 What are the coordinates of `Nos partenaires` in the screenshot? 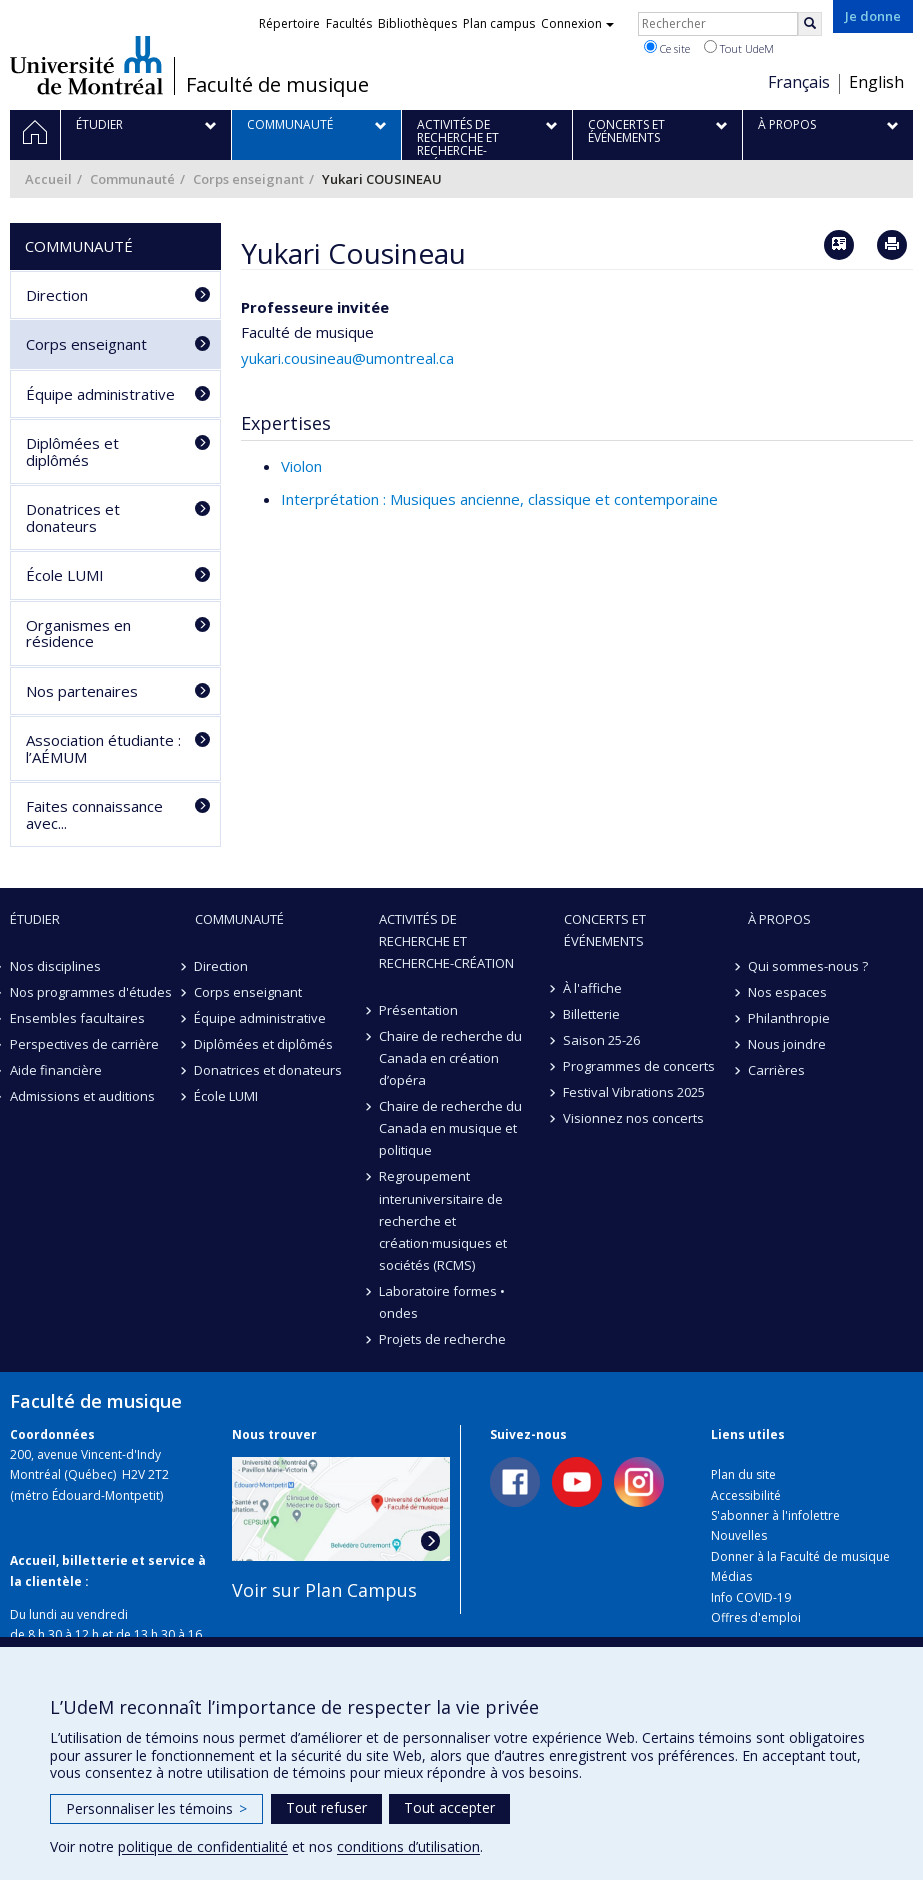 It's located at (82, 691).